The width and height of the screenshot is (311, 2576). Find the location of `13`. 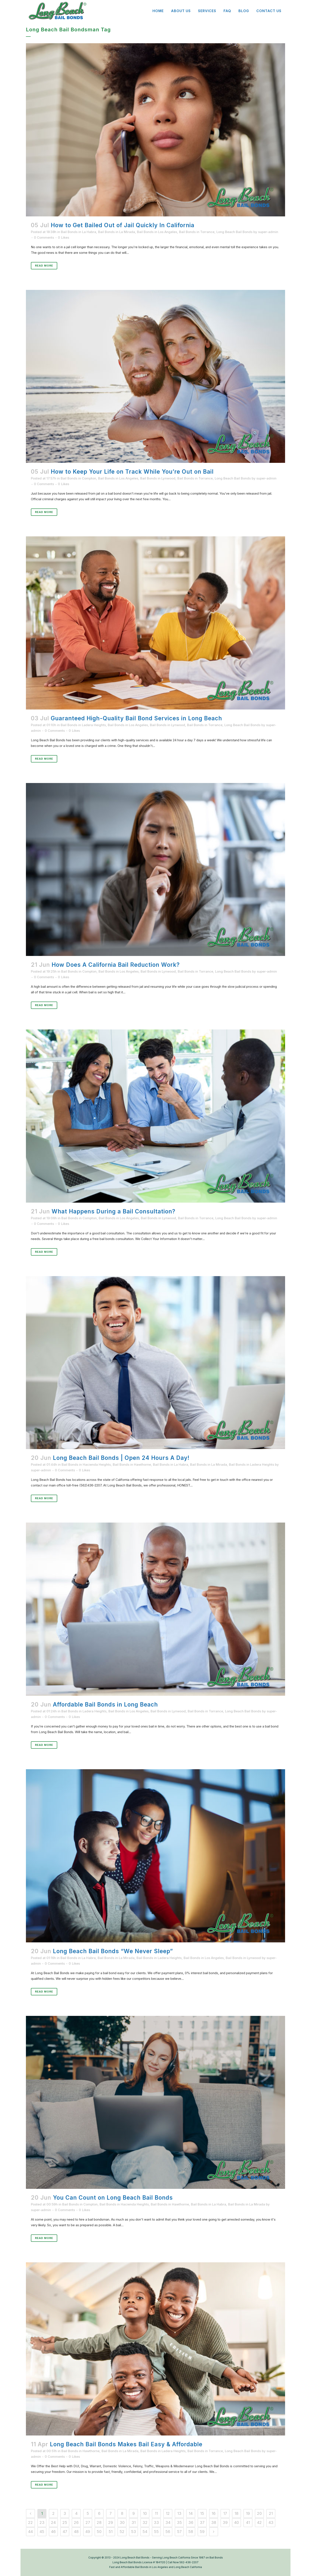

13 is located at coordinates (179, 2513).